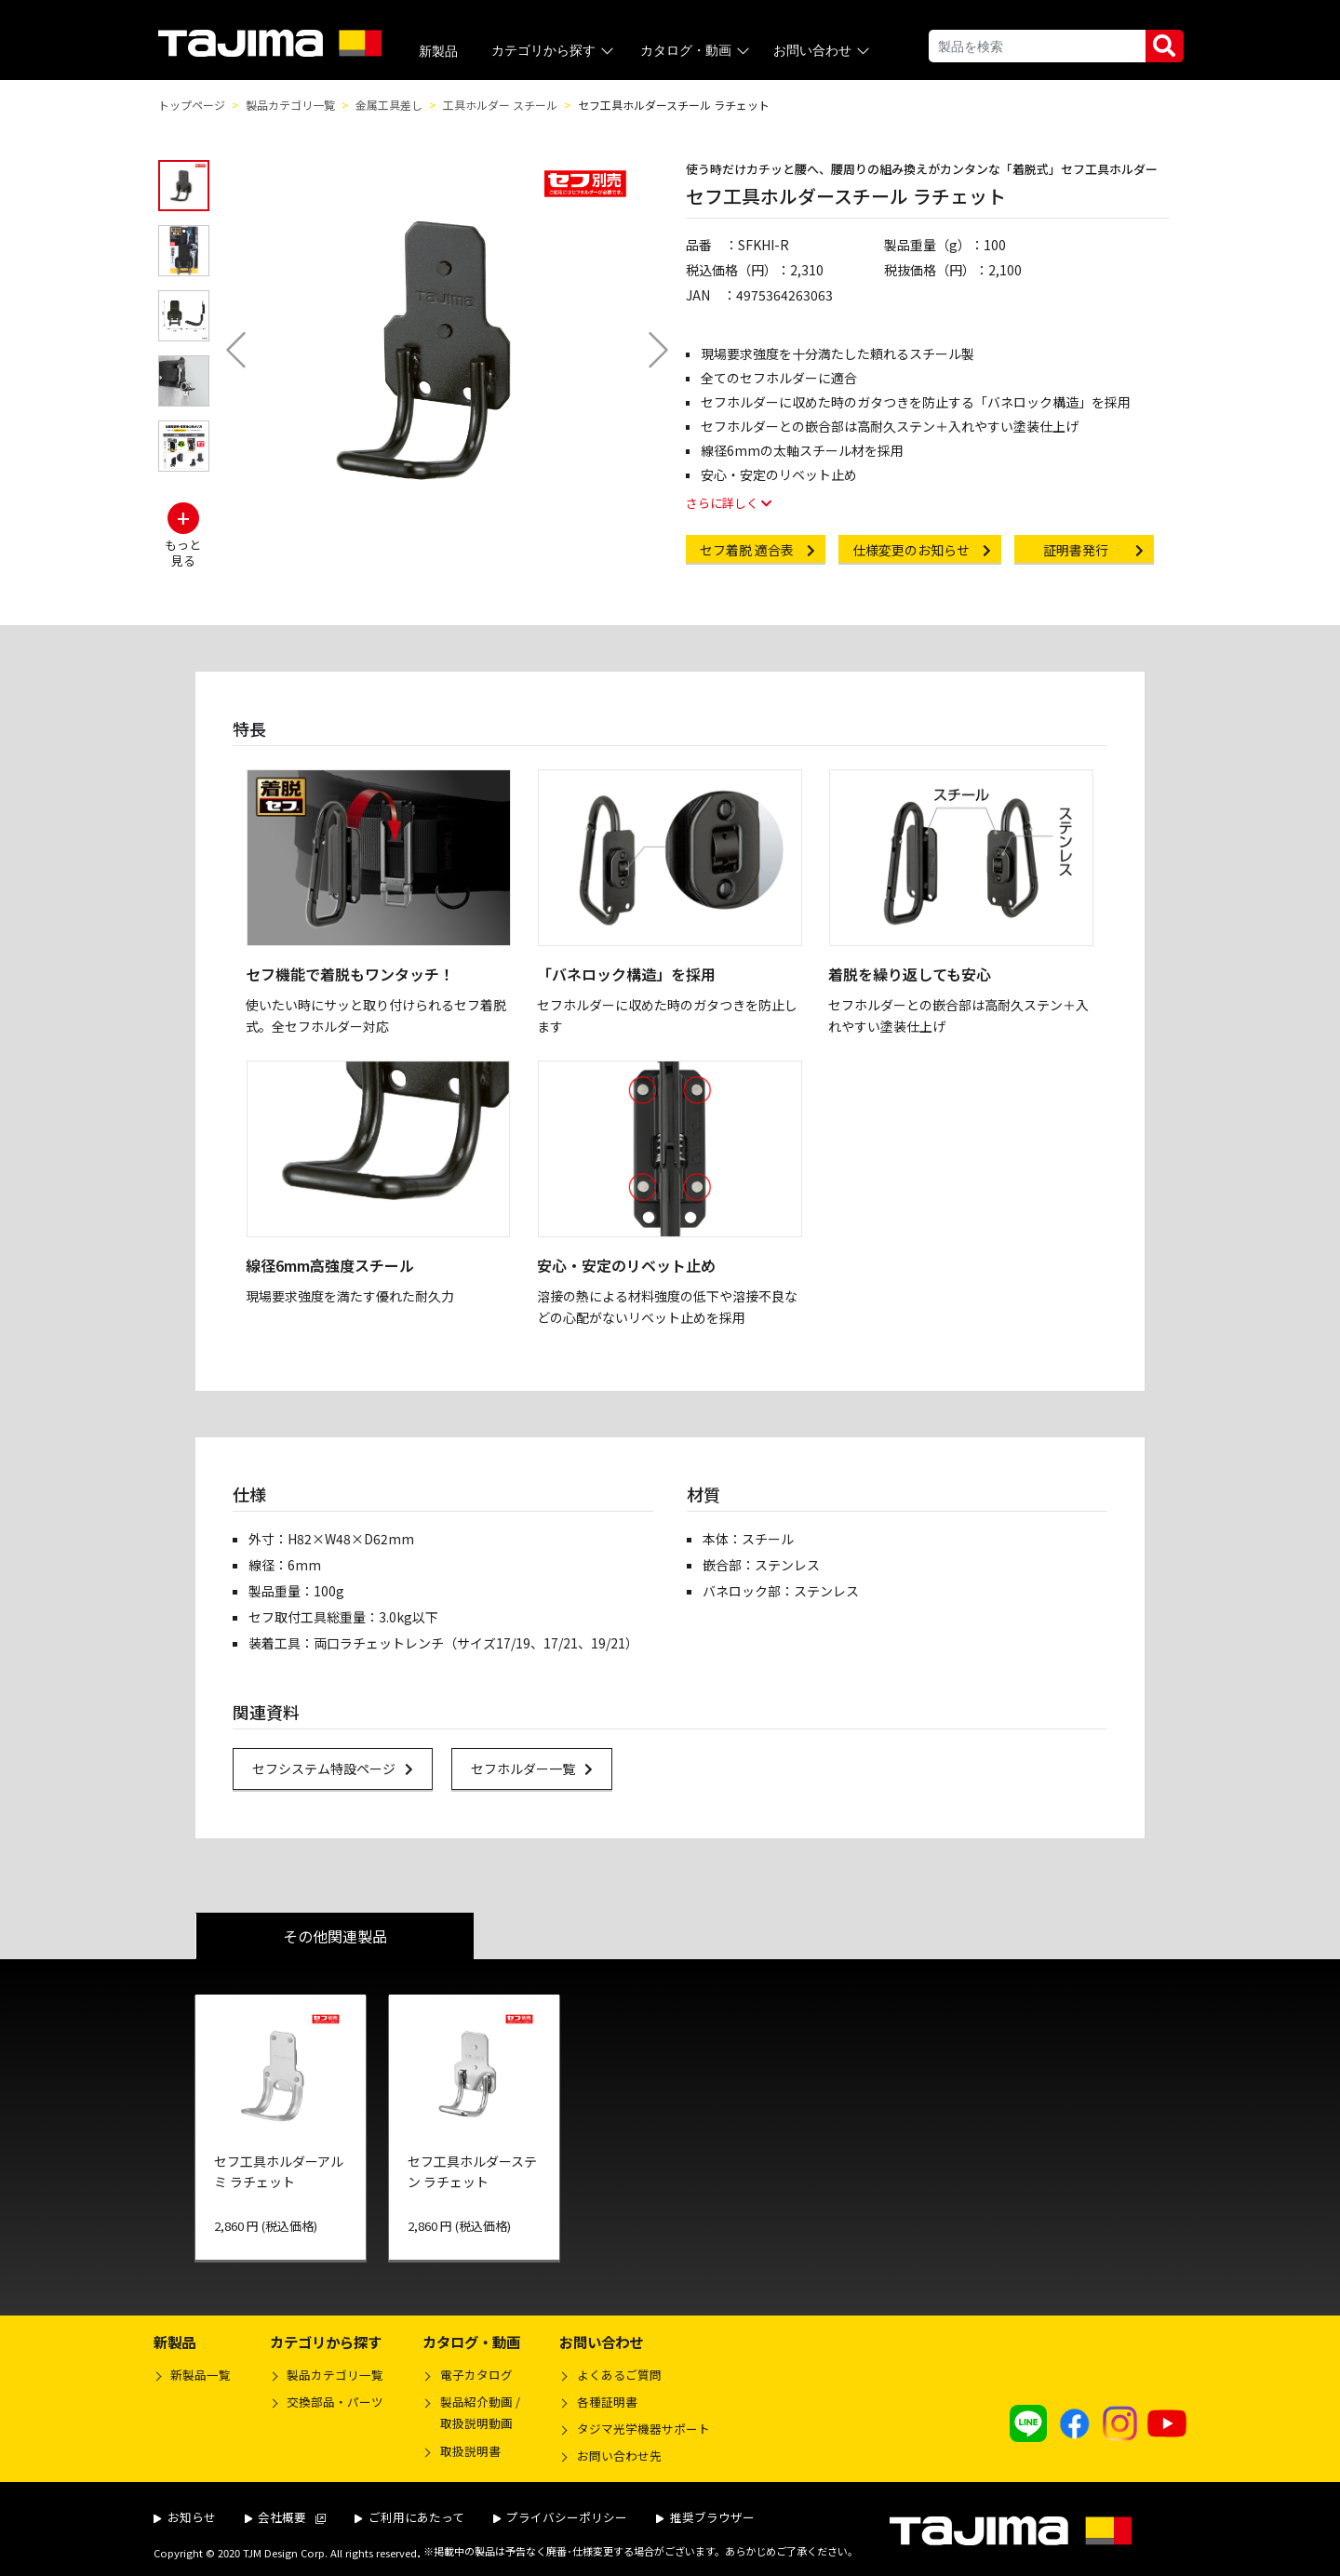 The height and width of the screenshot is (2576, 1340). I want to click on トップページ, so click(191, 105).